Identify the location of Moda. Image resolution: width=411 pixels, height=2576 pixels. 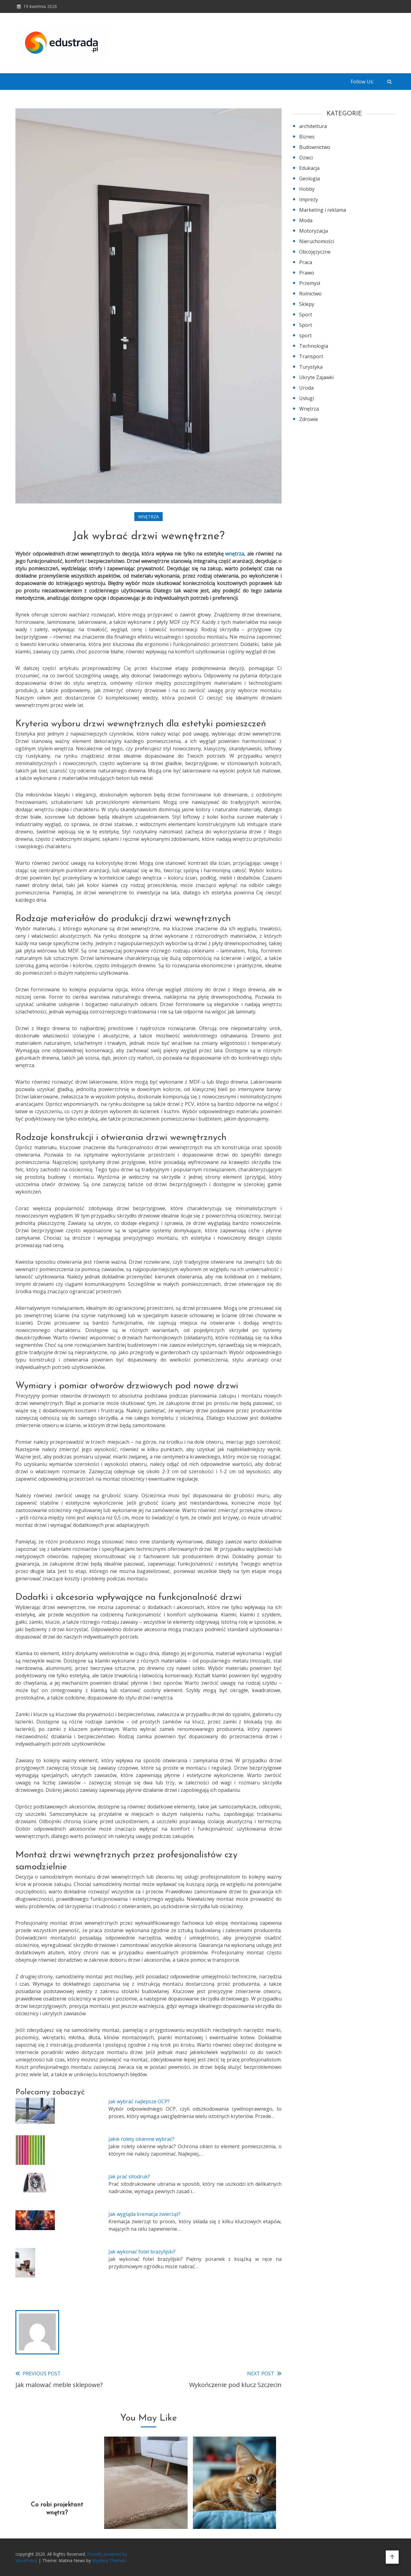
(305, 220).